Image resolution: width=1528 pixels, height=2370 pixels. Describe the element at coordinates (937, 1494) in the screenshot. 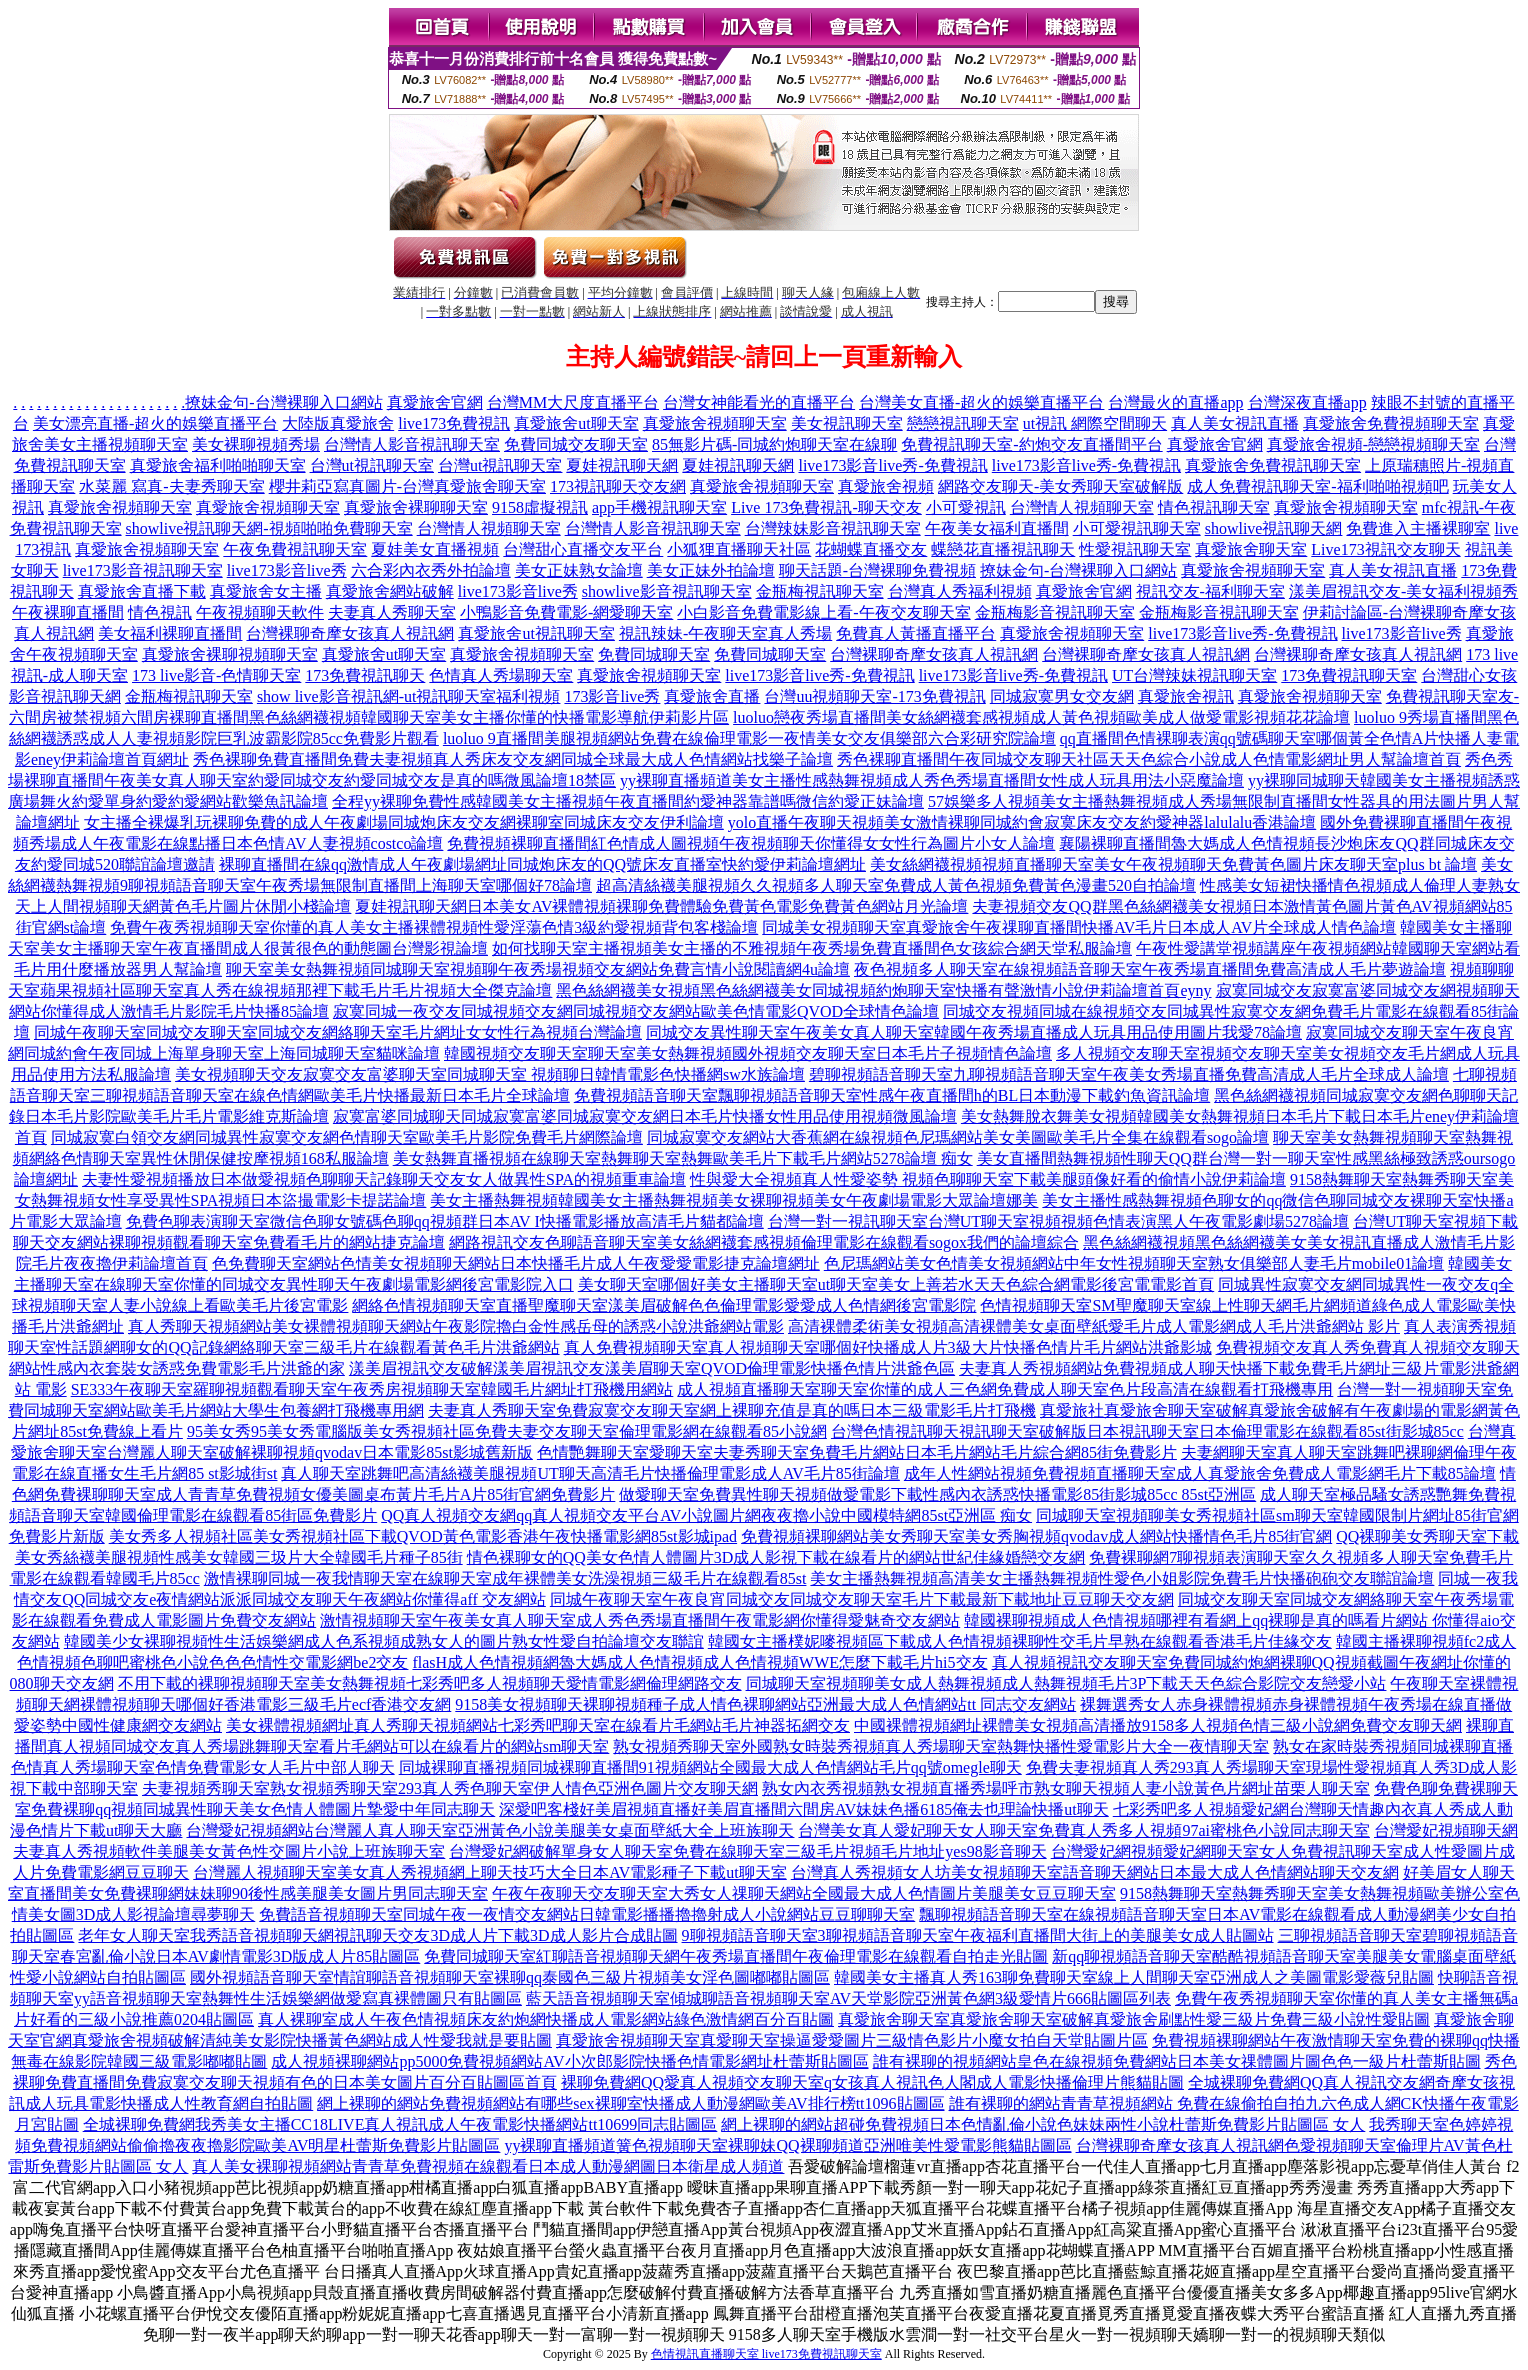

I see `做愛聊天室免費異性聊天視頻做愛電影下載性感內衣誘惑快播電影85街影城85cc 85st亞洲區` at that location.